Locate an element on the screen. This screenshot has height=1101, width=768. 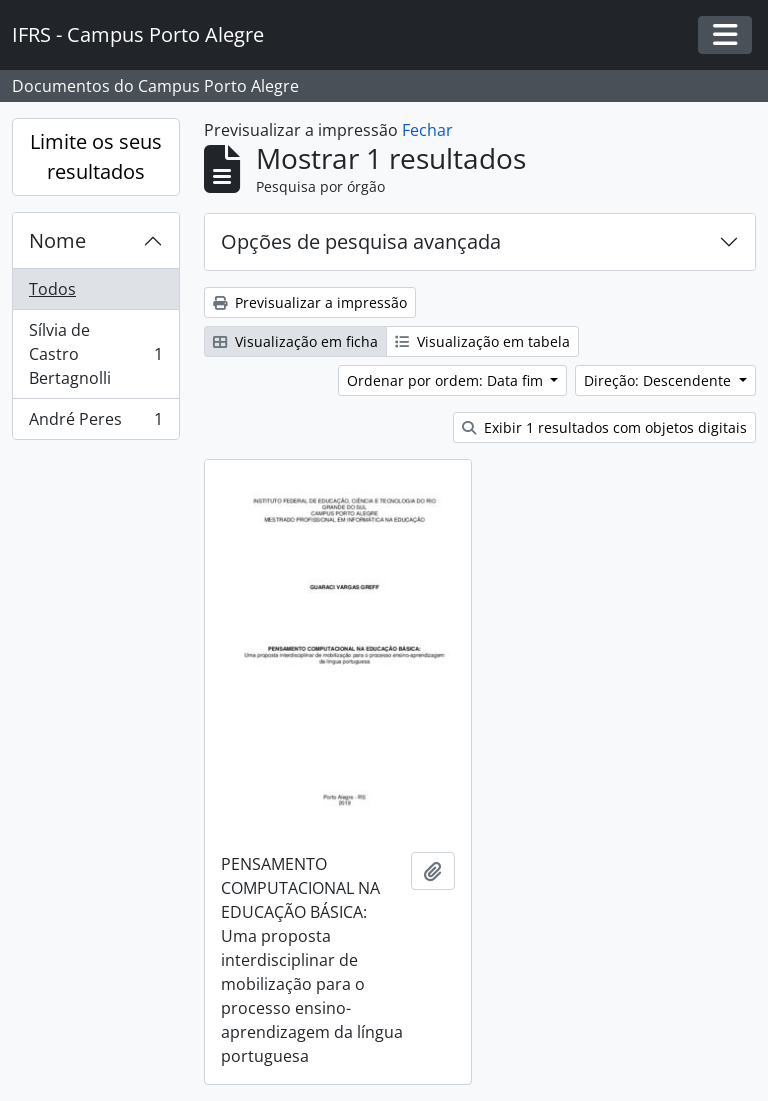
Exibir 1 resultados com objetos digitais is located at coordinates (604, 427).